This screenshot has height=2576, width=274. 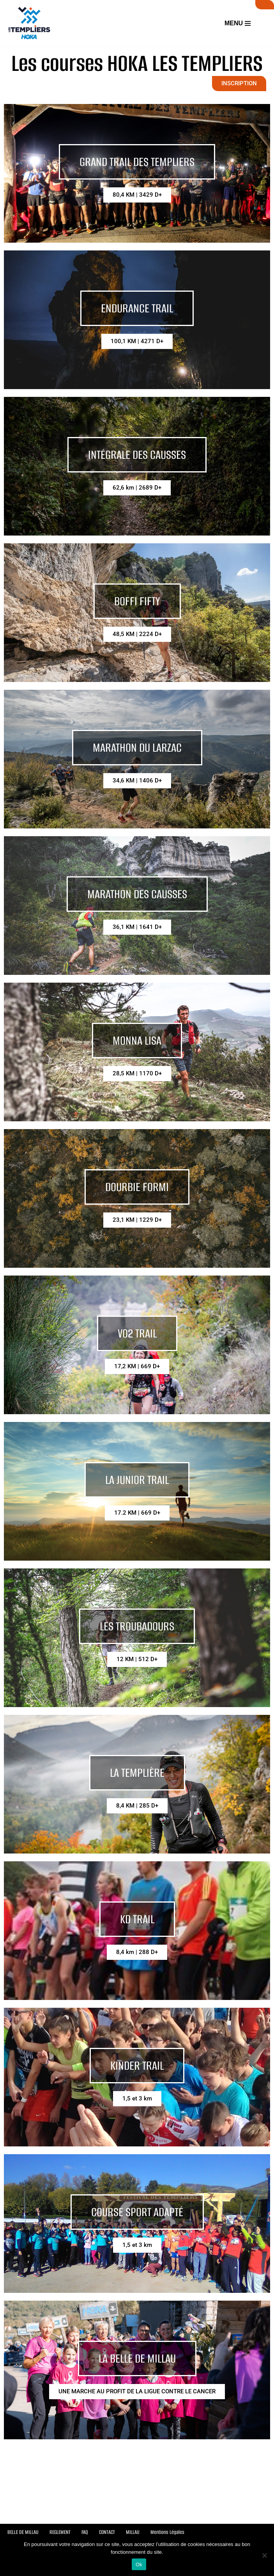 What do you see at coordinates (84, 2532) in the screenshot?
I see `FAQ` at bounding box center [84, 2532].